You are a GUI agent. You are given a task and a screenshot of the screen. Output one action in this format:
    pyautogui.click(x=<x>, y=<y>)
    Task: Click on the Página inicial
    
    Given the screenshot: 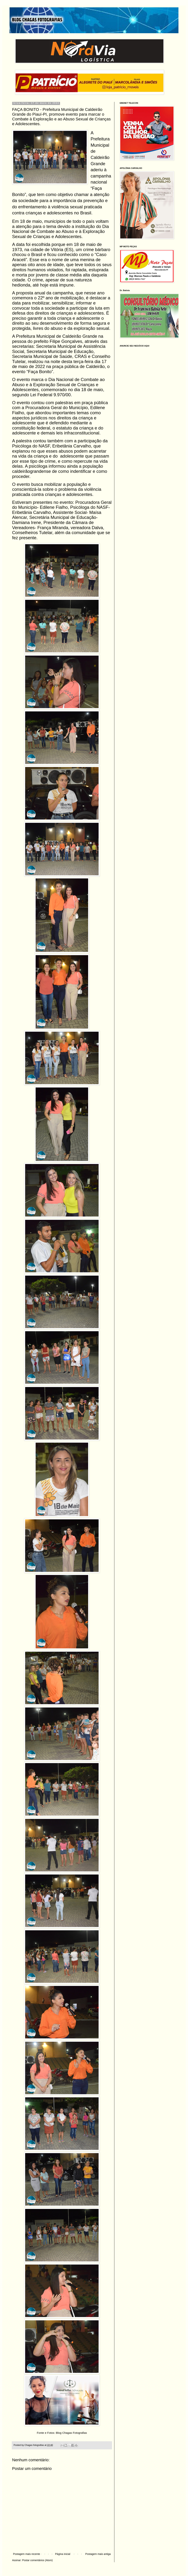 What is the action you would take?
    pyautogui.click(x=62, y=2554)
    